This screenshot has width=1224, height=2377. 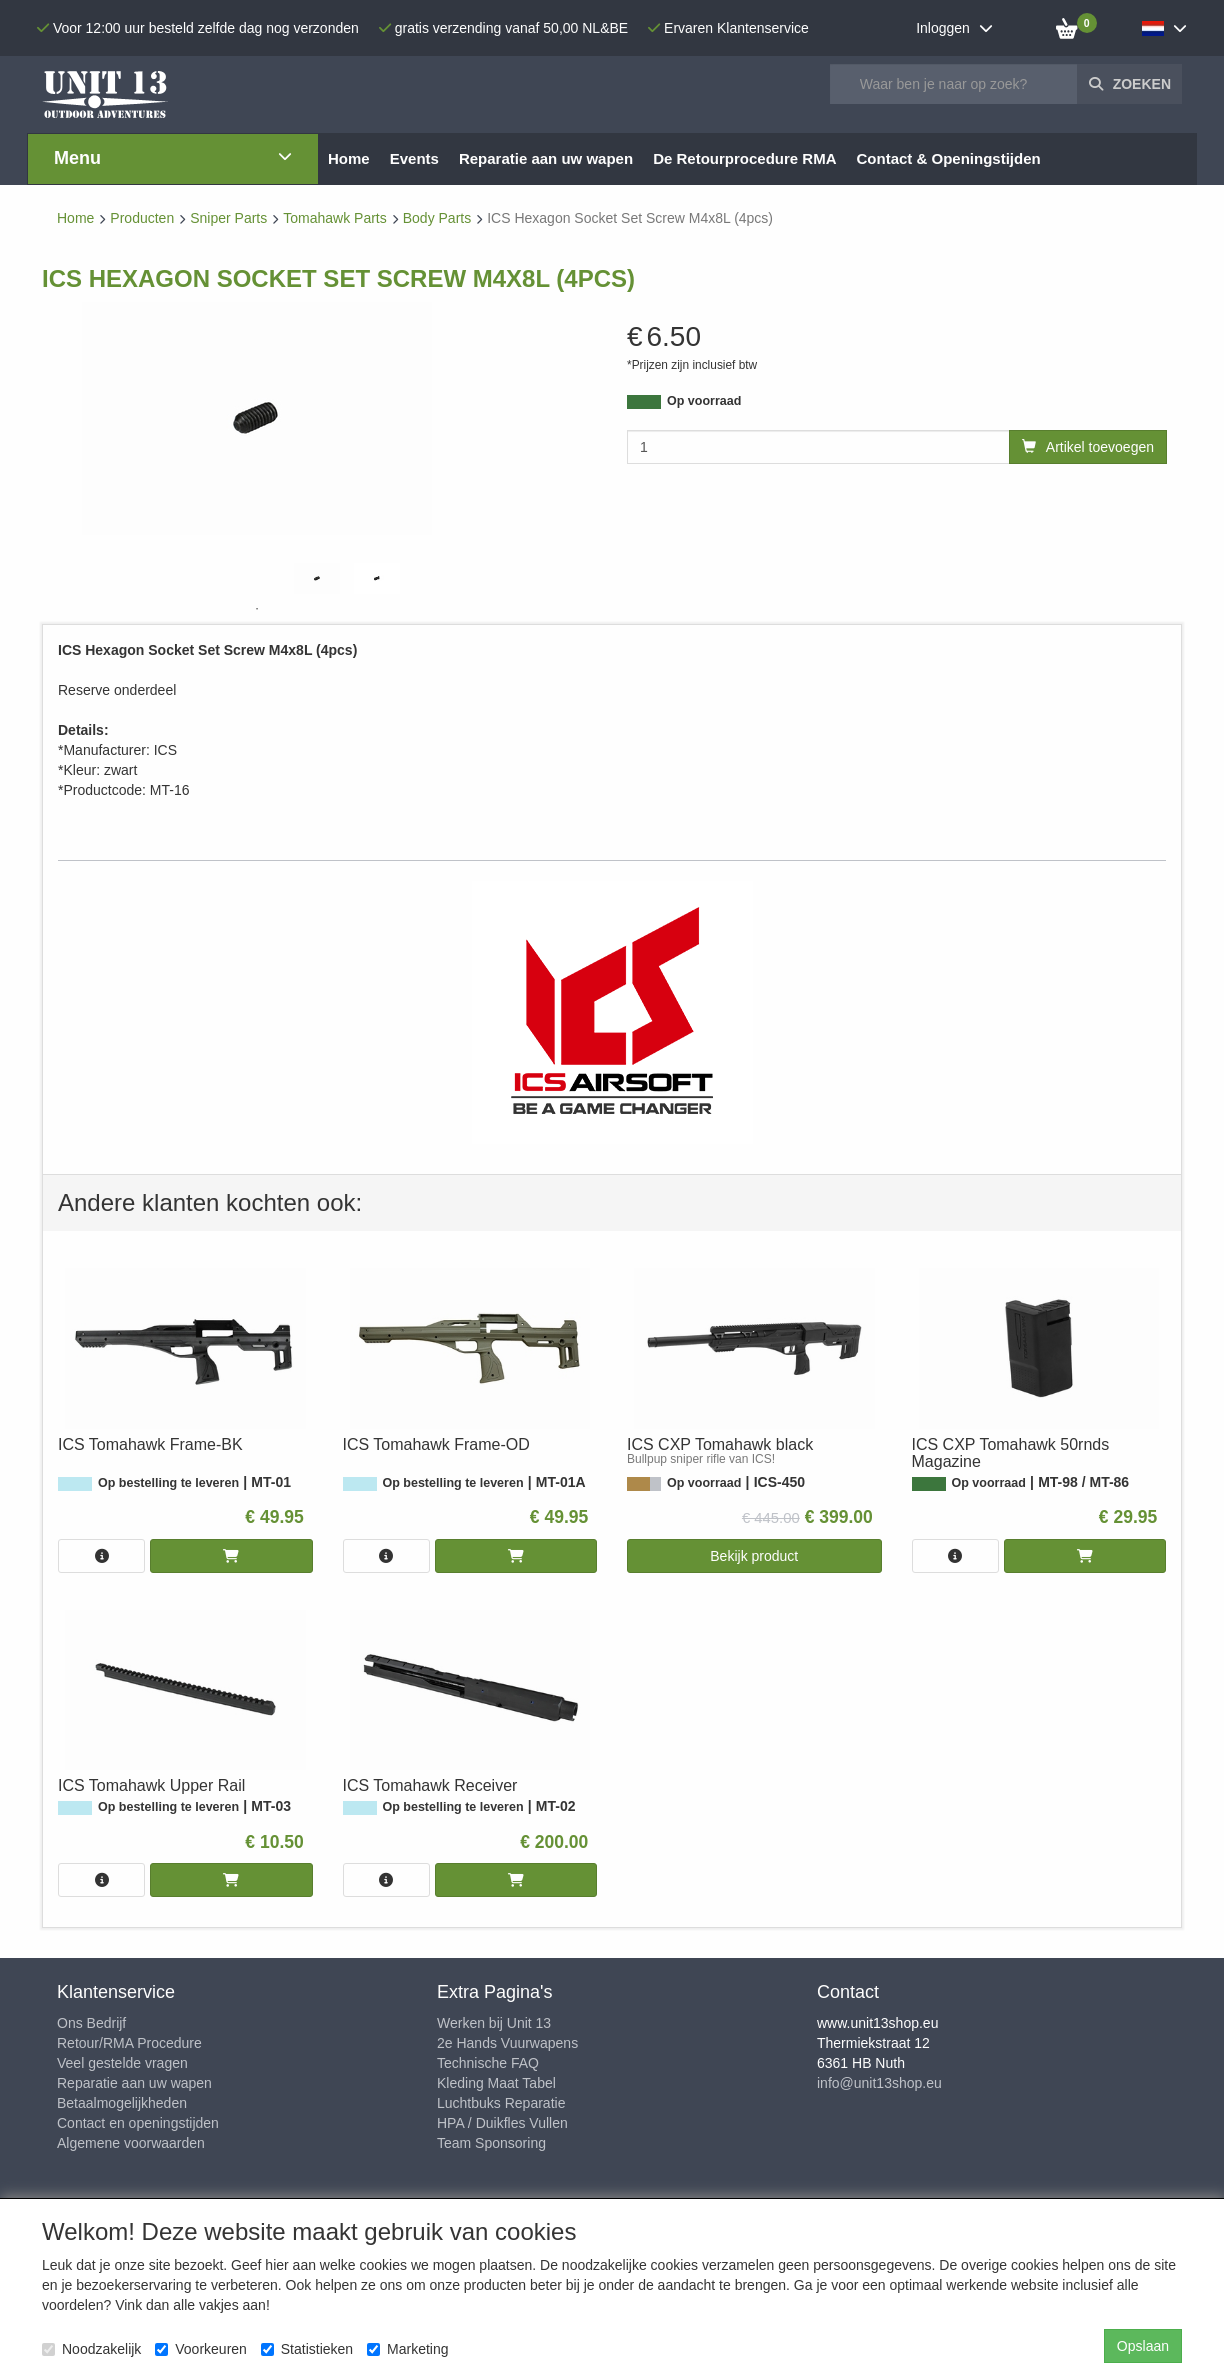 What do you see at coordinates (138, 2123) in the screenshot?
I see `Contact en openingstijden` at bounding box center [138, 2123].